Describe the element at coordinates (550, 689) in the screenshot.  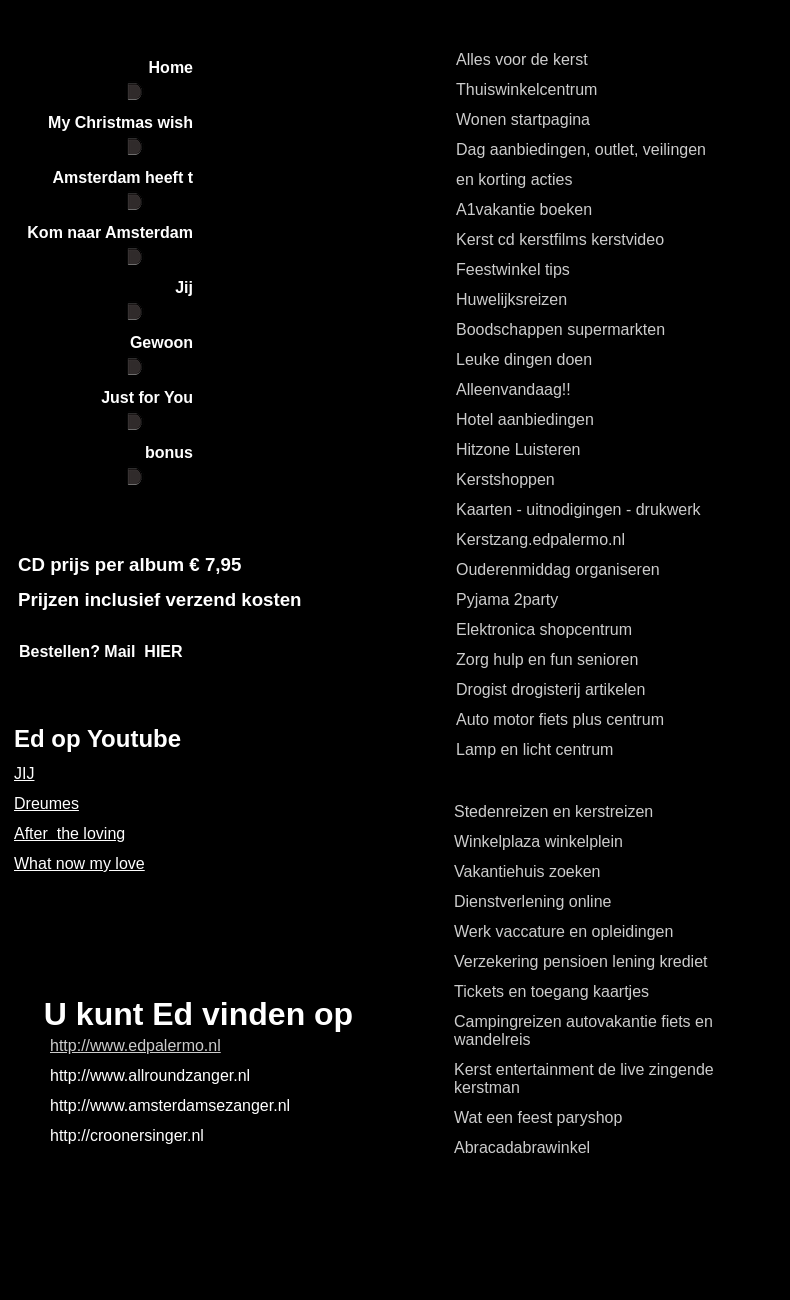
I see `Drogist drogisterij artikelen` at that location.